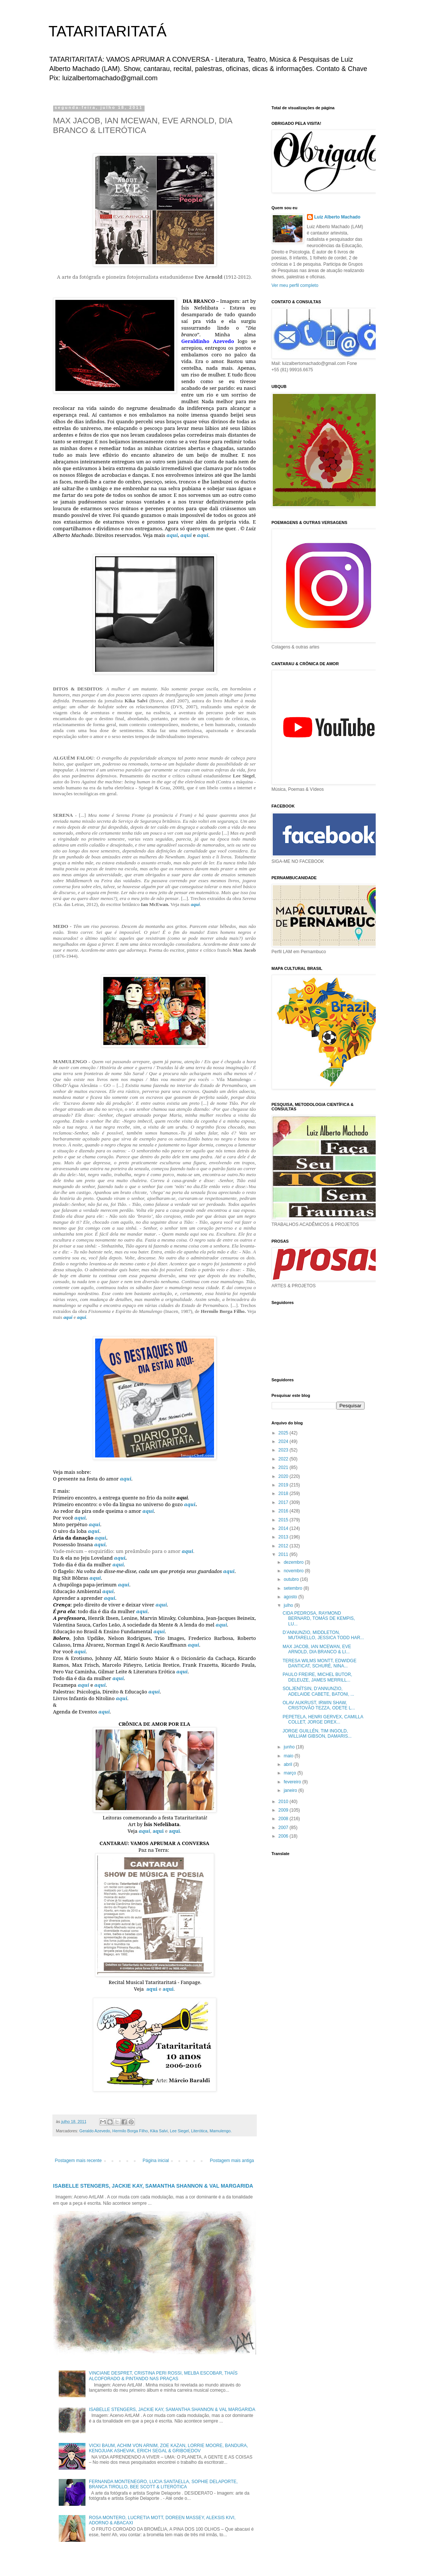 The height and width of the screenshot is (2576, 424). I want to click on VINCIANE DESPRET, CRISTINA PERI ROSSI, MELBA ESCOBAR, THAÍS ALCOFORADO & PINTANDO NAS PRAÇAS, so click(163, 2375).